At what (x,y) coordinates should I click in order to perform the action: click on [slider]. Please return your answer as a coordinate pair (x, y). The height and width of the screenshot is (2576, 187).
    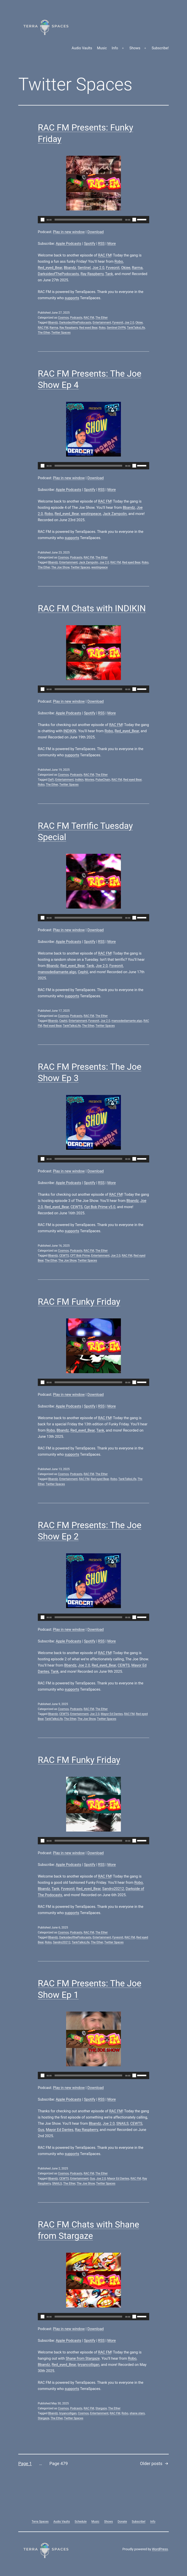
    Looking at the image, I should click on (88, 220).